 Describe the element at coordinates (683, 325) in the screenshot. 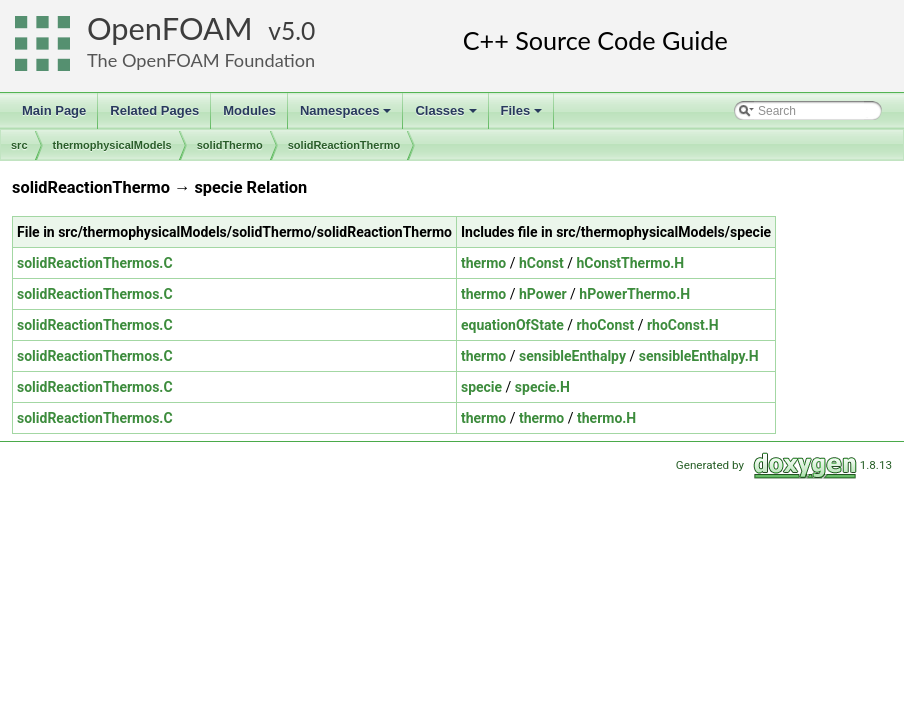

I see `rhoConst.H` at that location.